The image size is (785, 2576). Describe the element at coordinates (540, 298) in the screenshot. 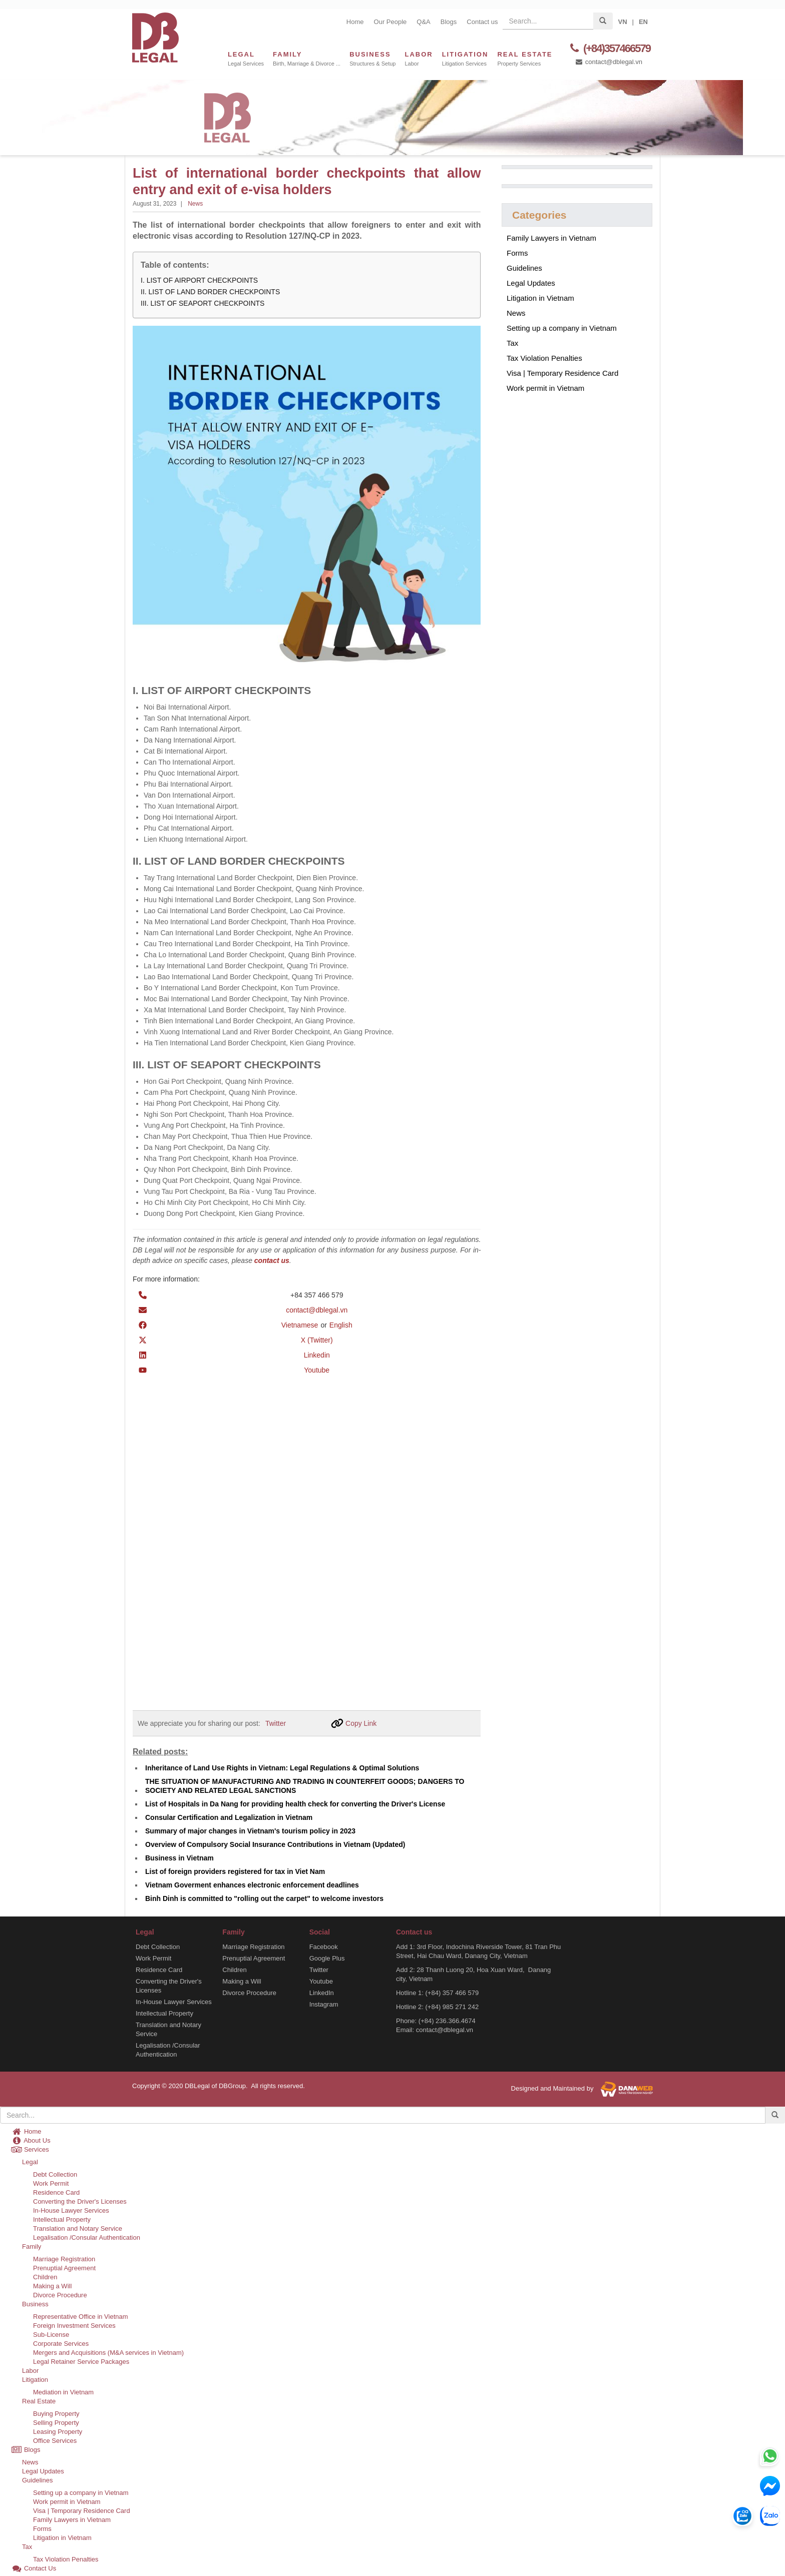

I see `Litigation in Vietnam` at that location.